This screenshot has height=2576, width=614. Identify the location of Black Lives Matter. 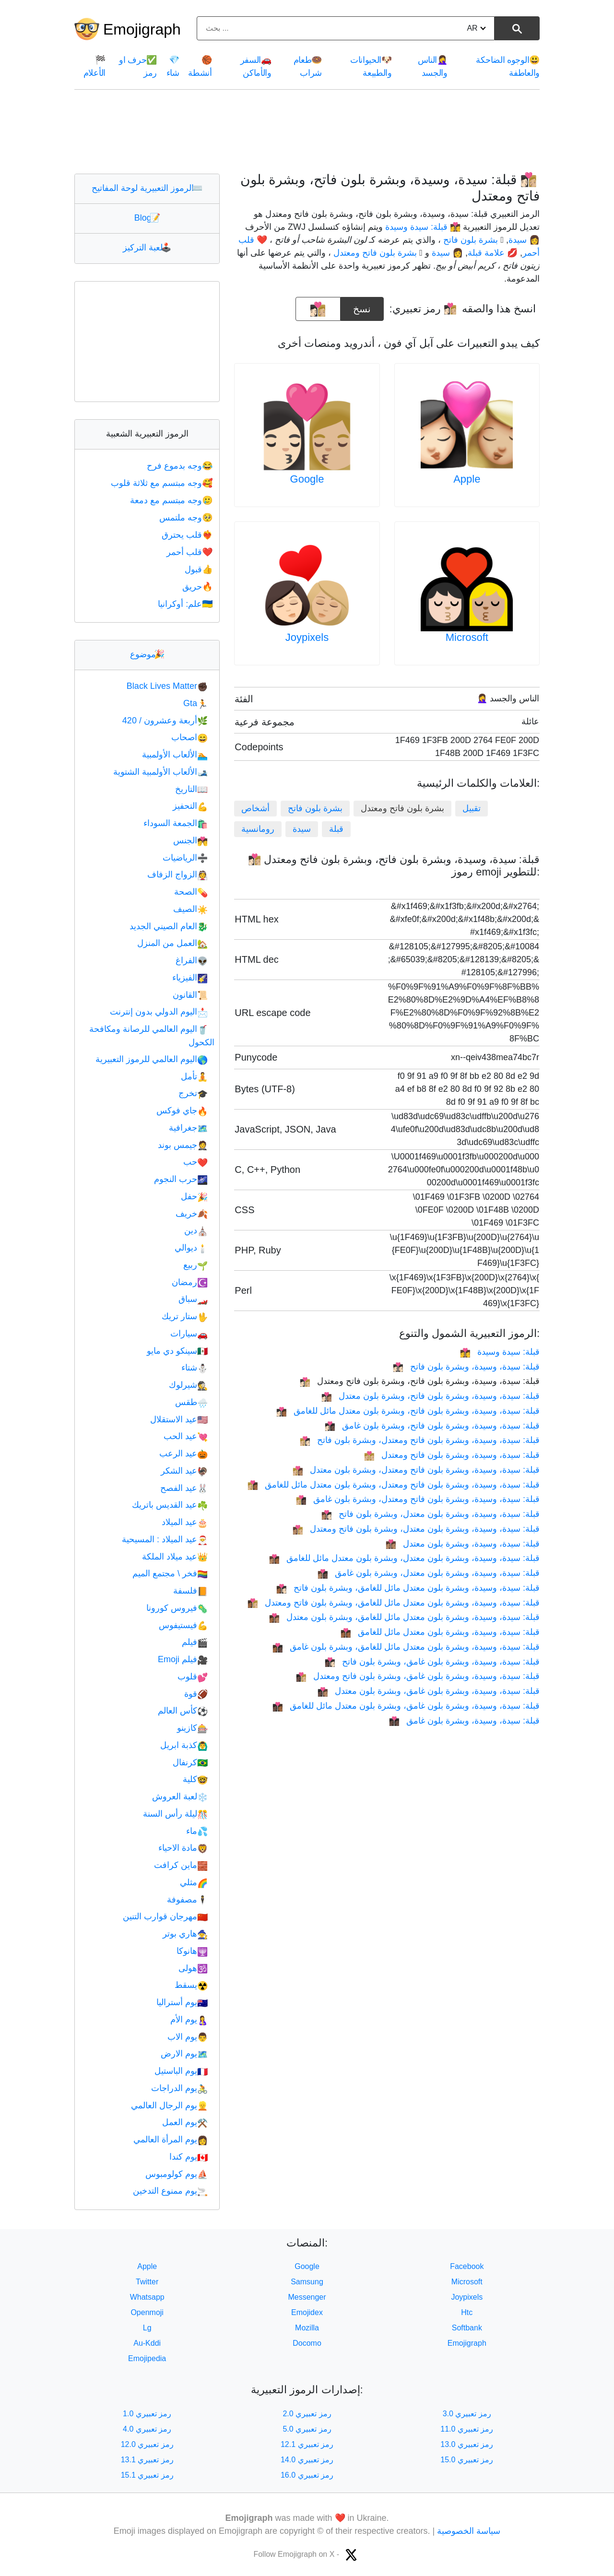
(167, 686).